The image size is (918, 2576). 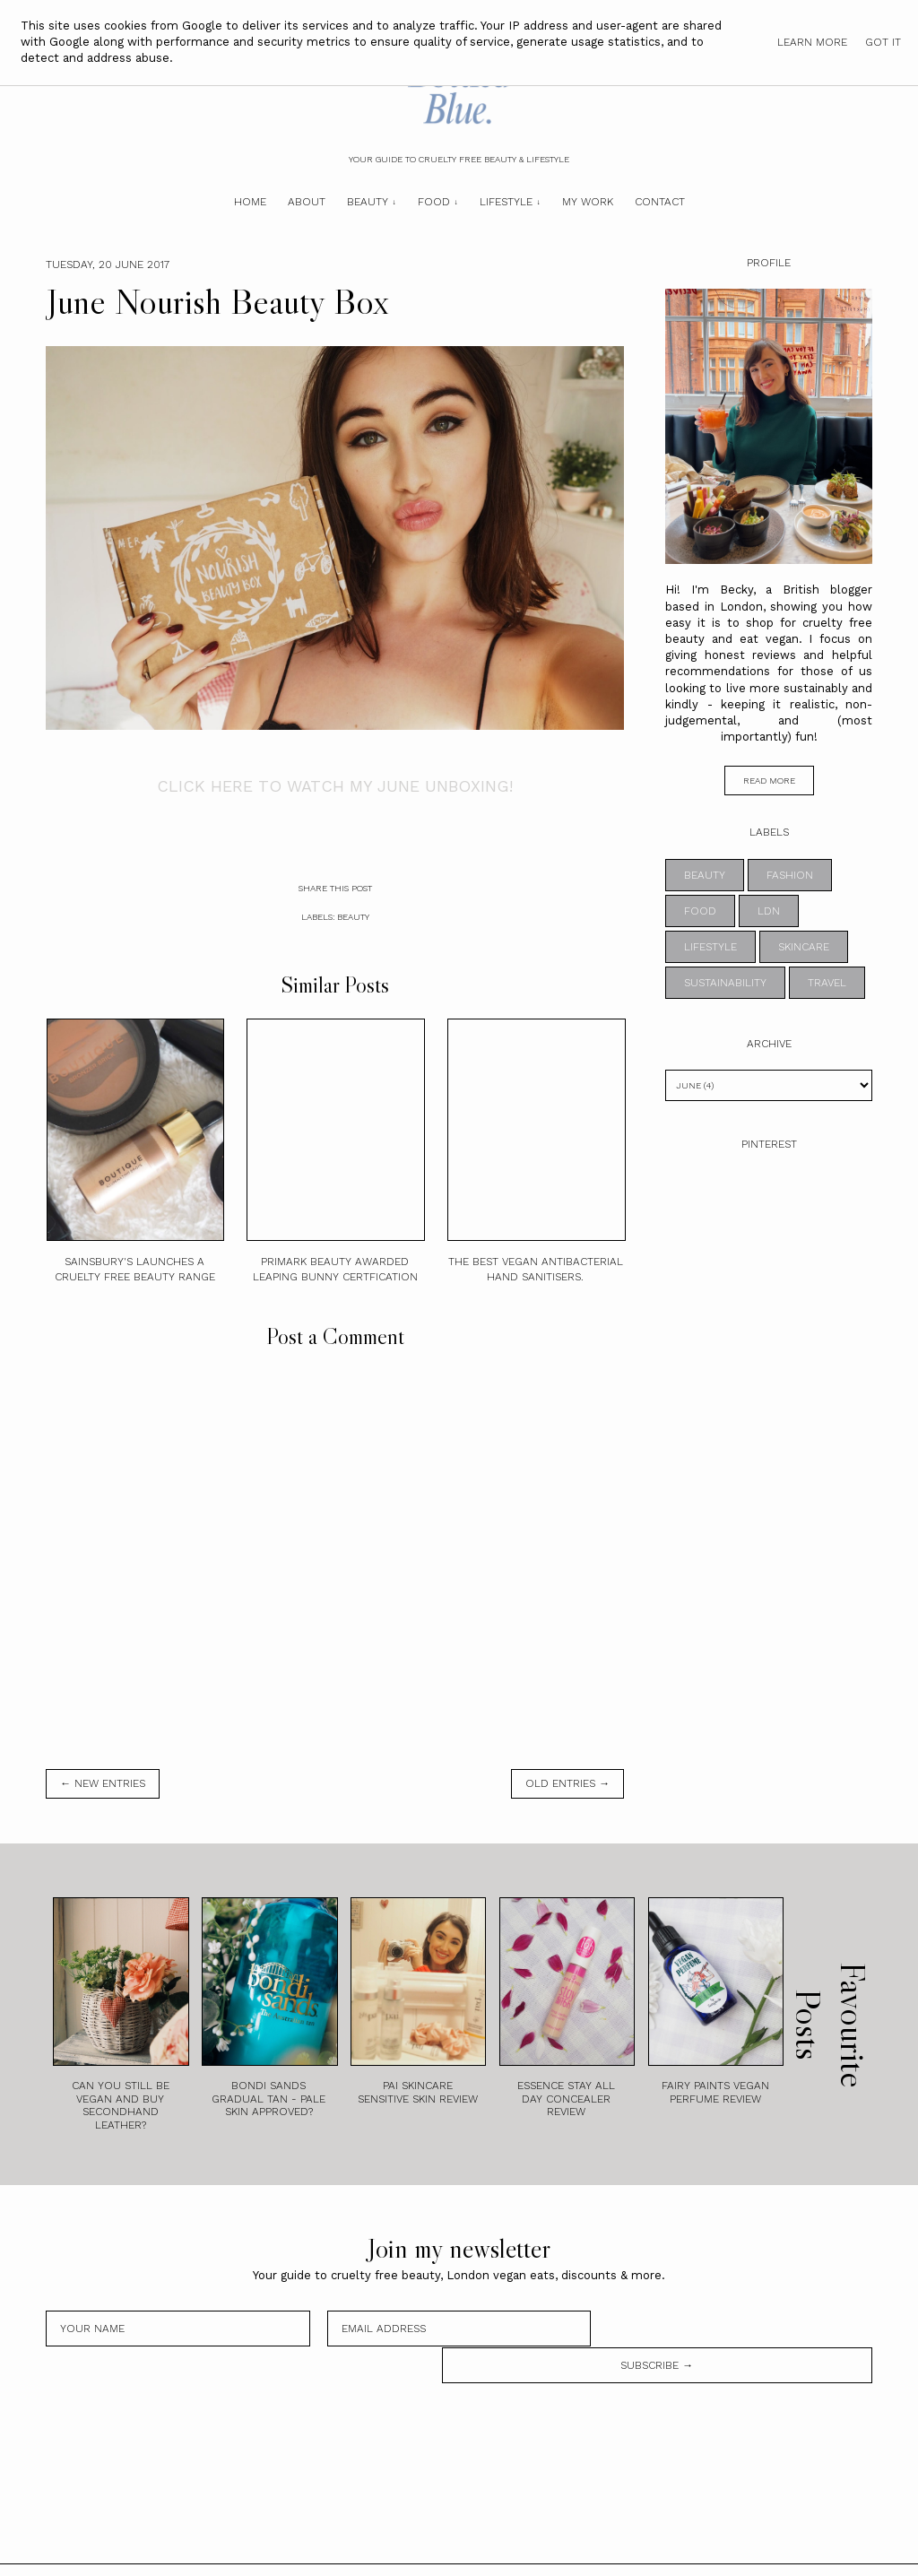 I want to click on Beauty, so click(x=367, y=201).